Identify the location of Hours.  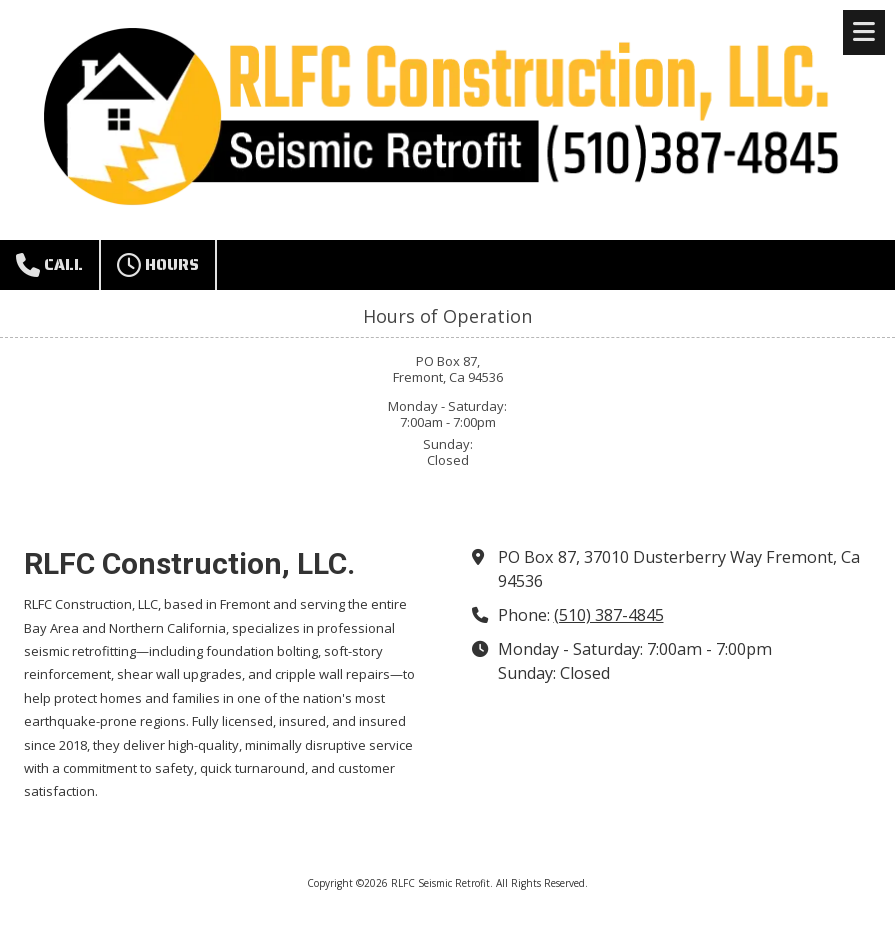
(158, 264).